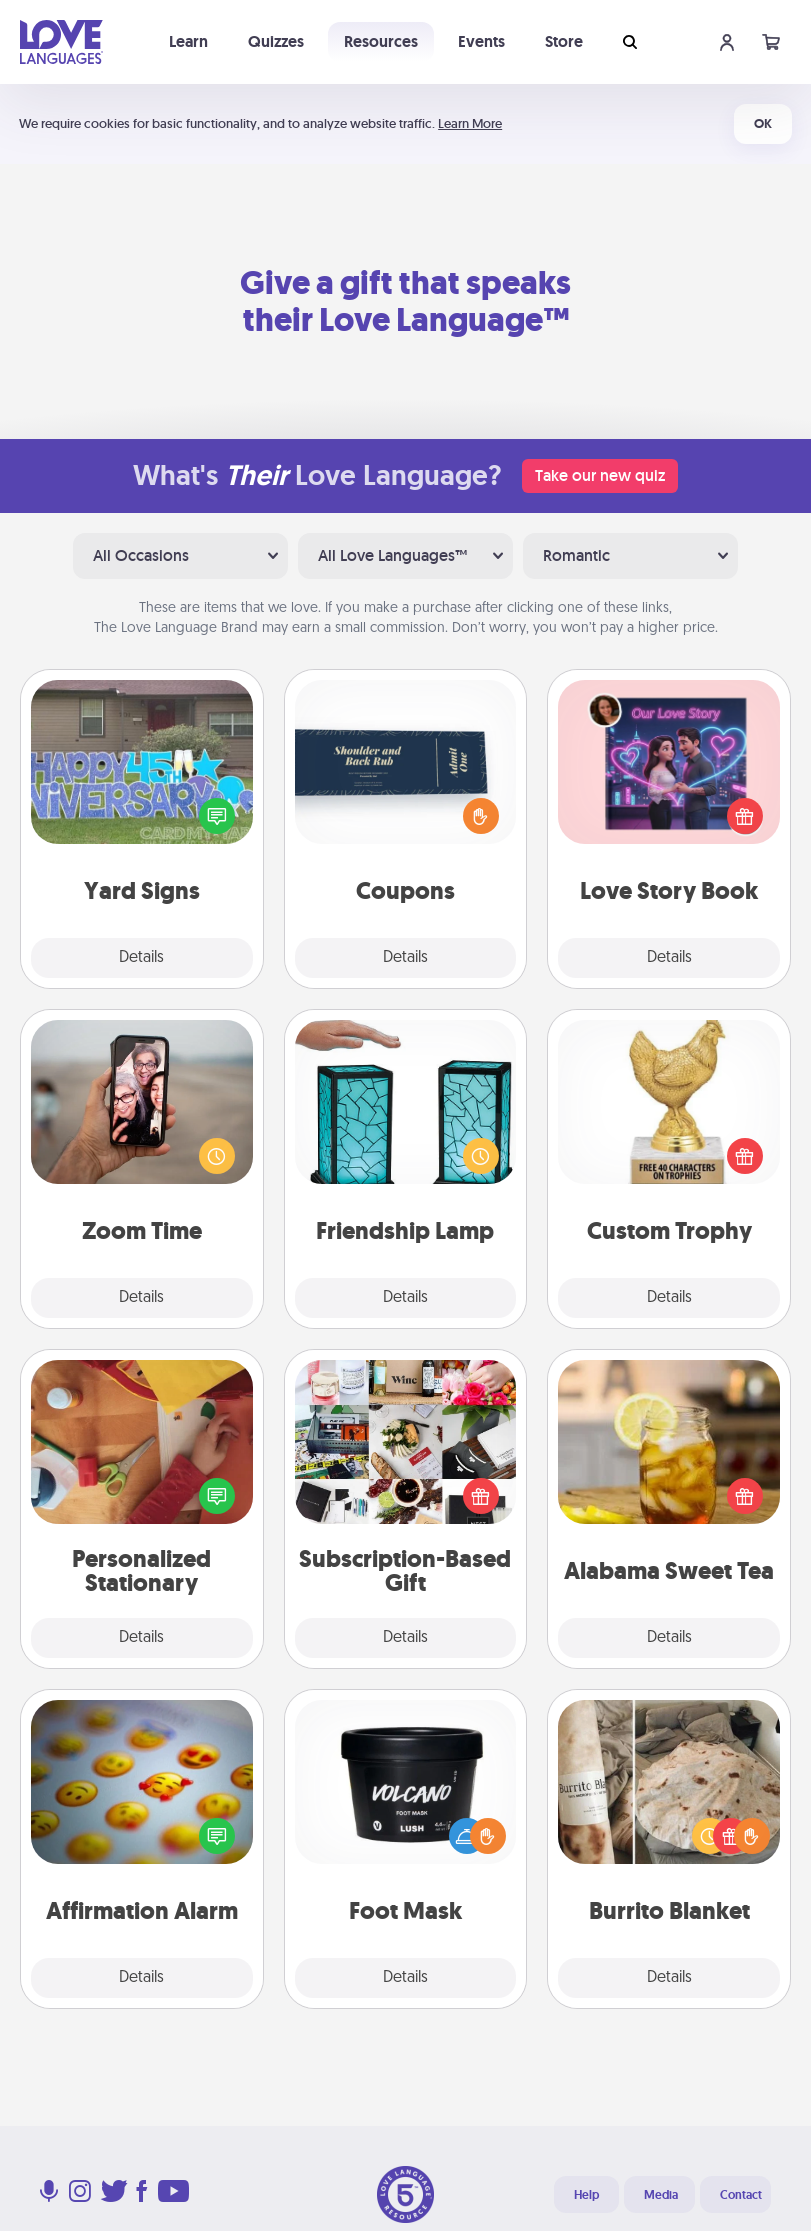  What do you see at coordinates (188, 41) in the screenshot?
I see `Learn` at bounding box center [188, 41].